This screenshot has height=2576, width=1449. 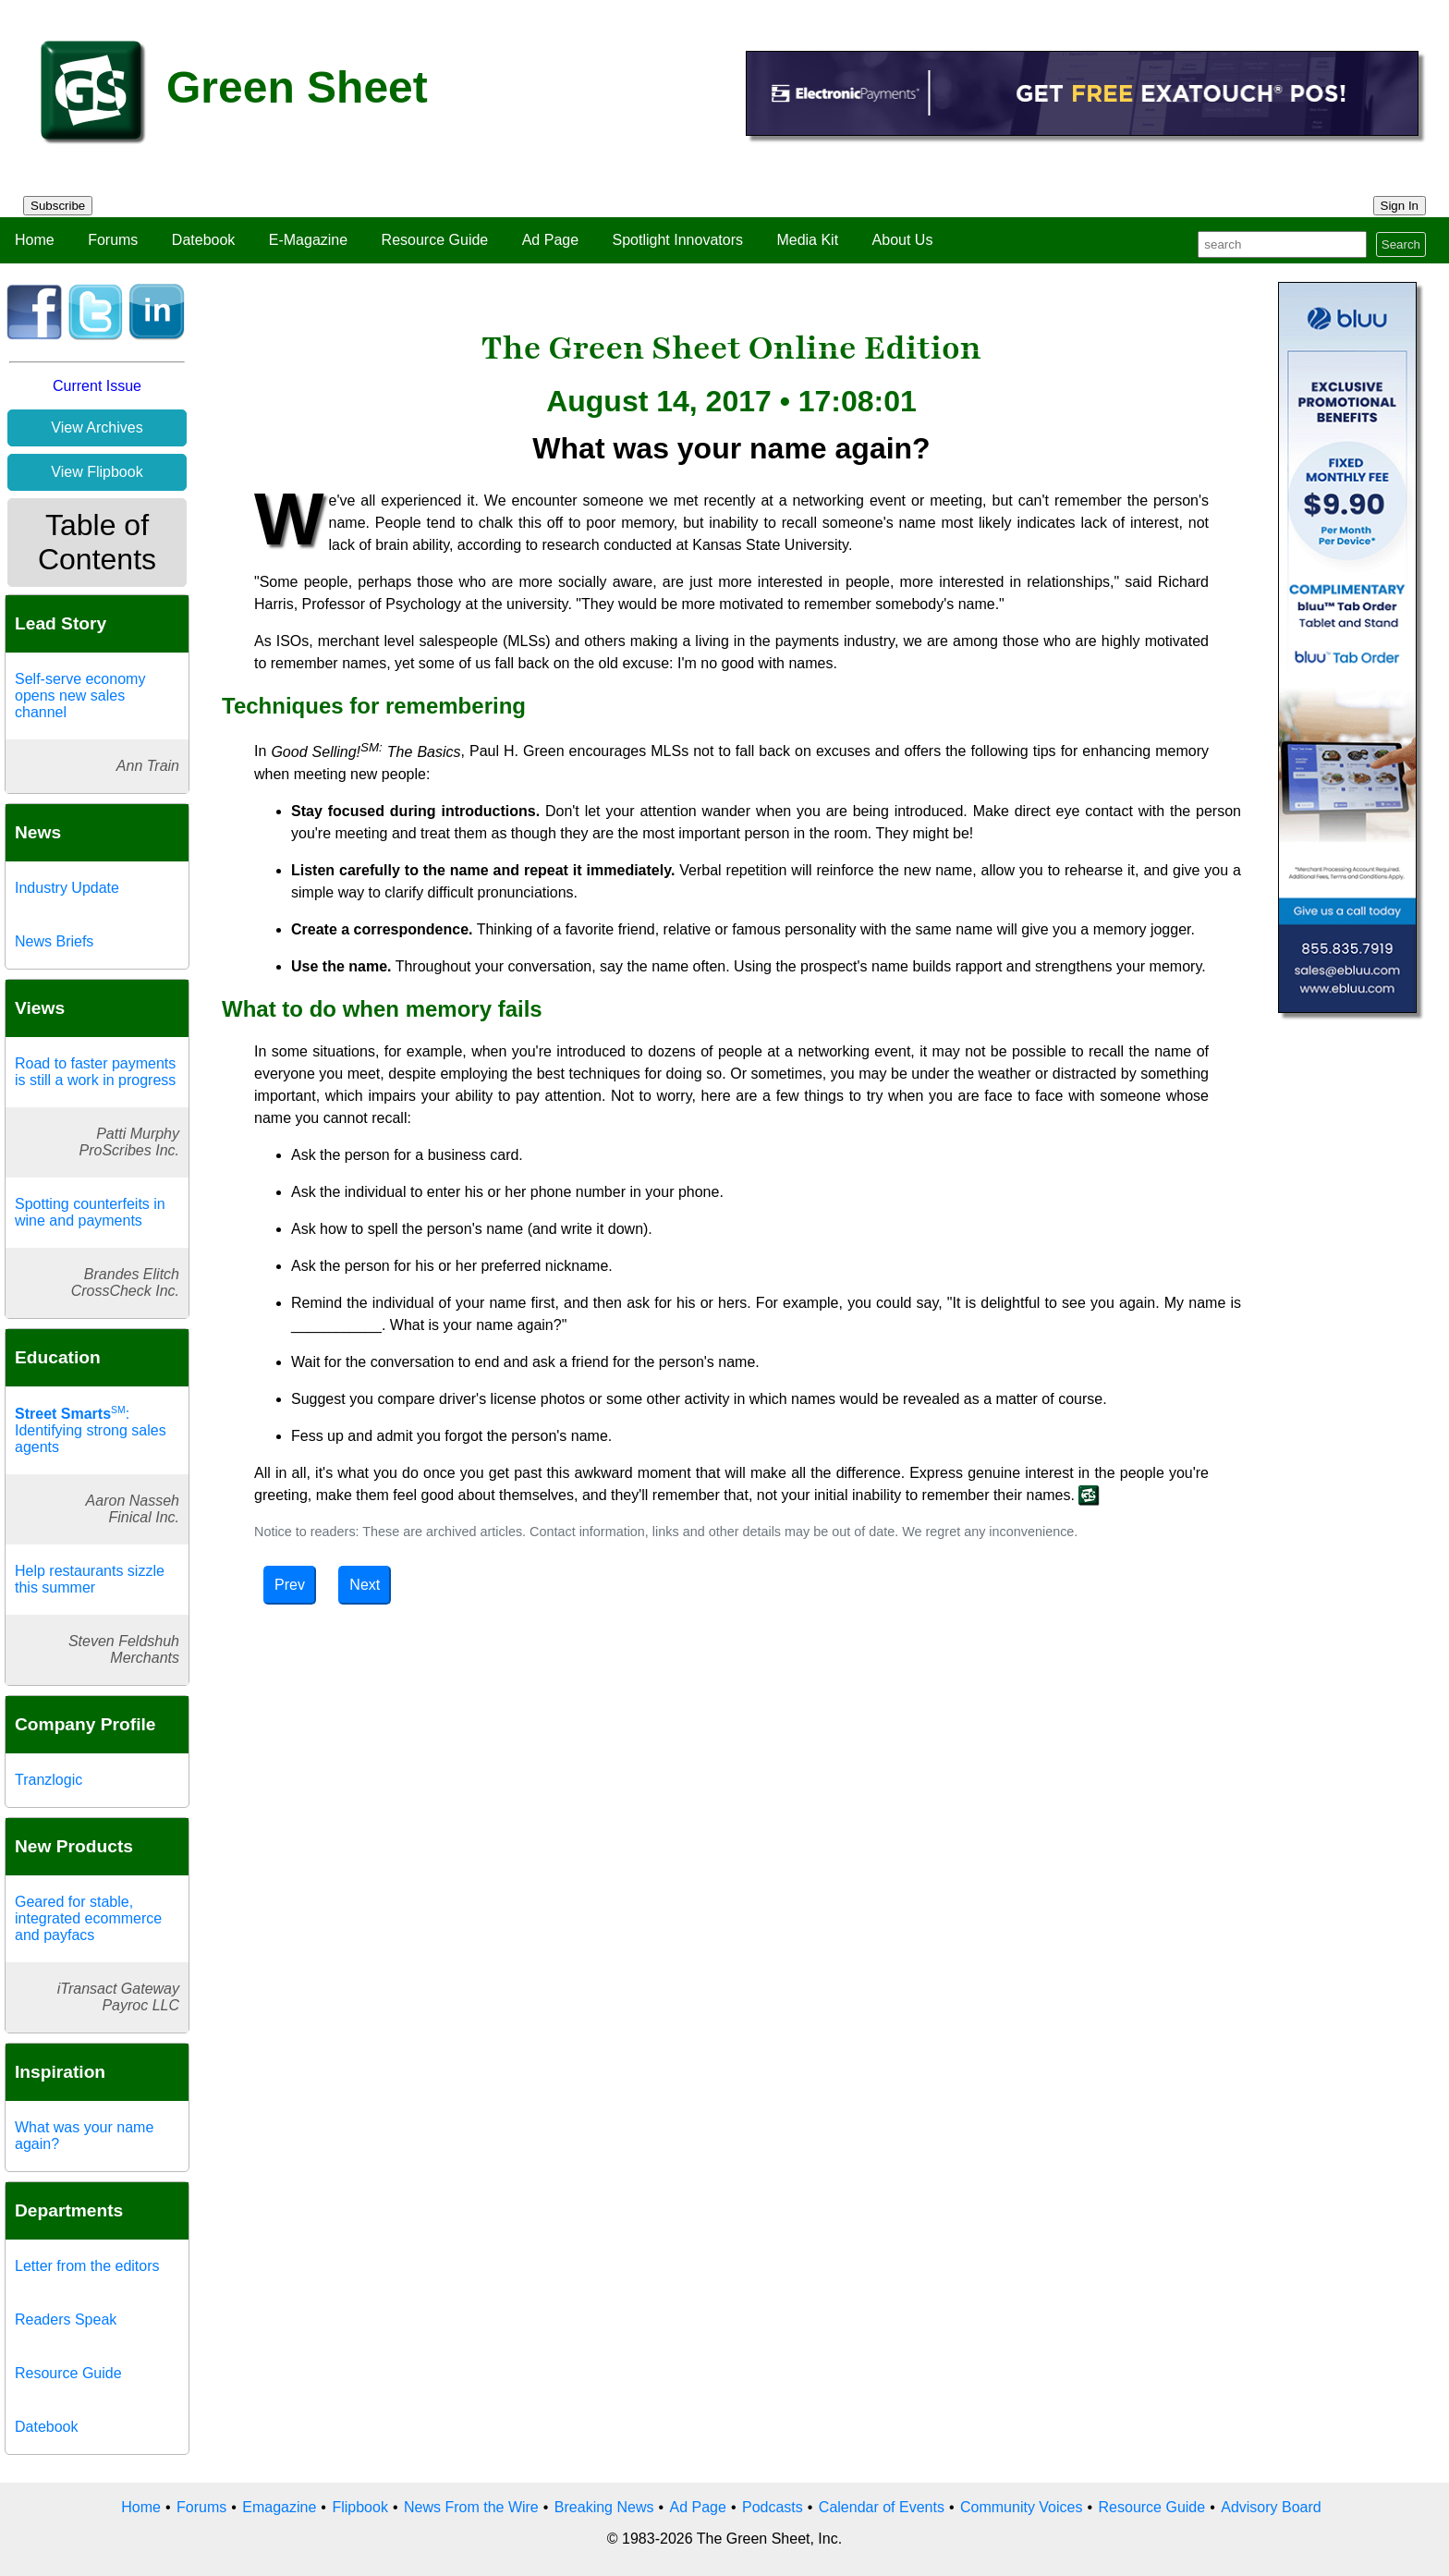 What do you see at coordinates (550, 240) in the screenshot?
I see `Ad Page` at bounding box center [550, 240].